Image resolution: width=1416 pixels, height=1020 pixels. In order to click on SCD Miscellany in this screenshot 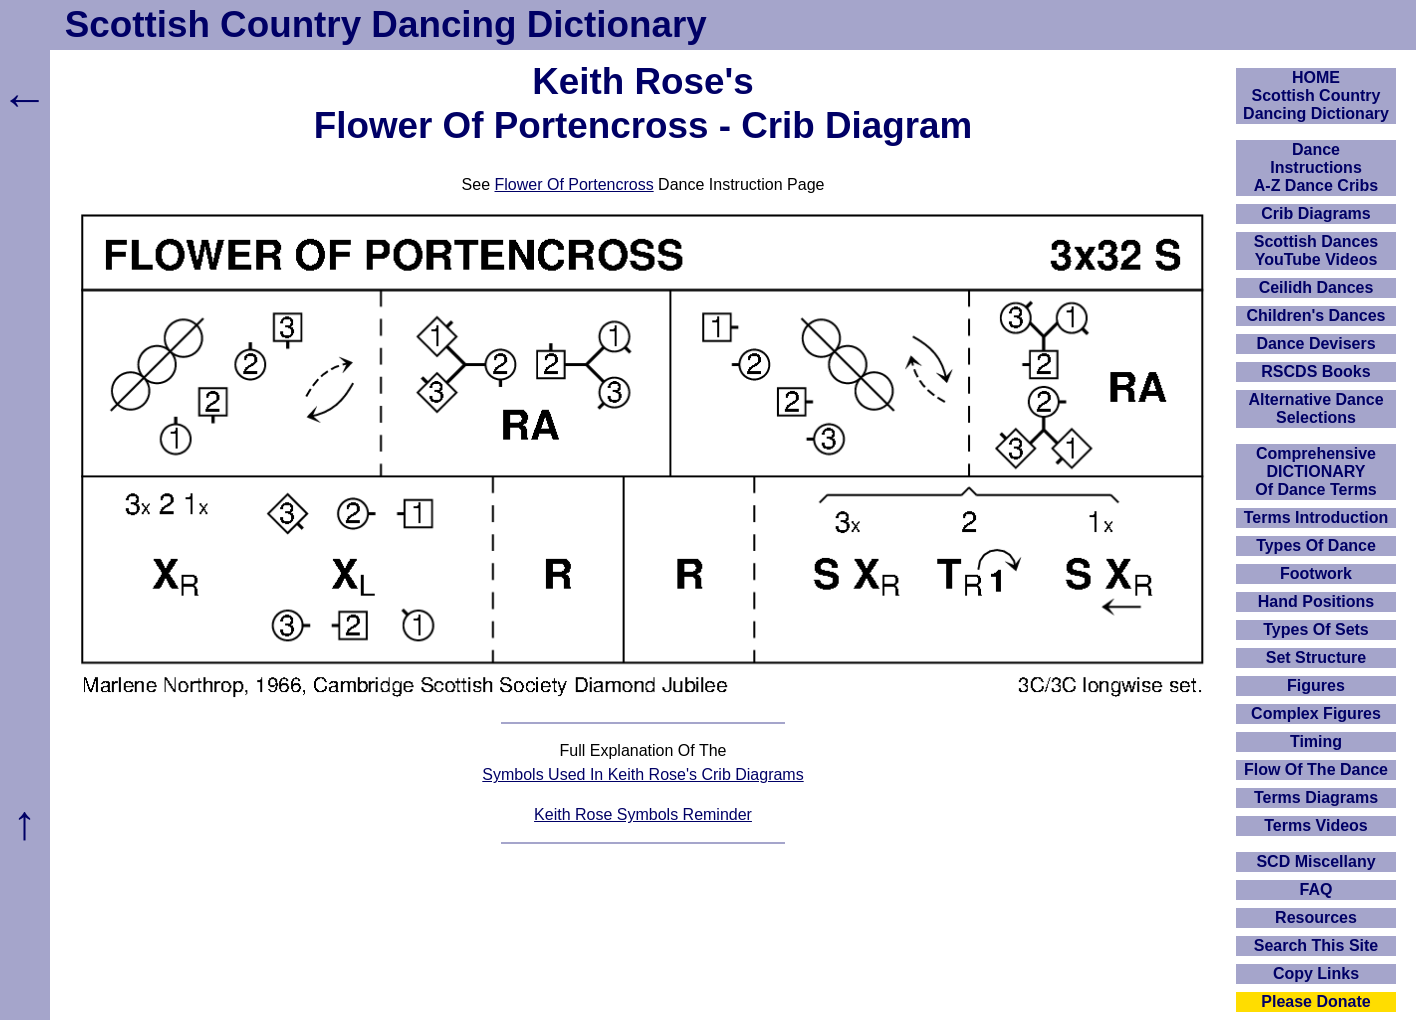, I will do `click(1315, 861)`.